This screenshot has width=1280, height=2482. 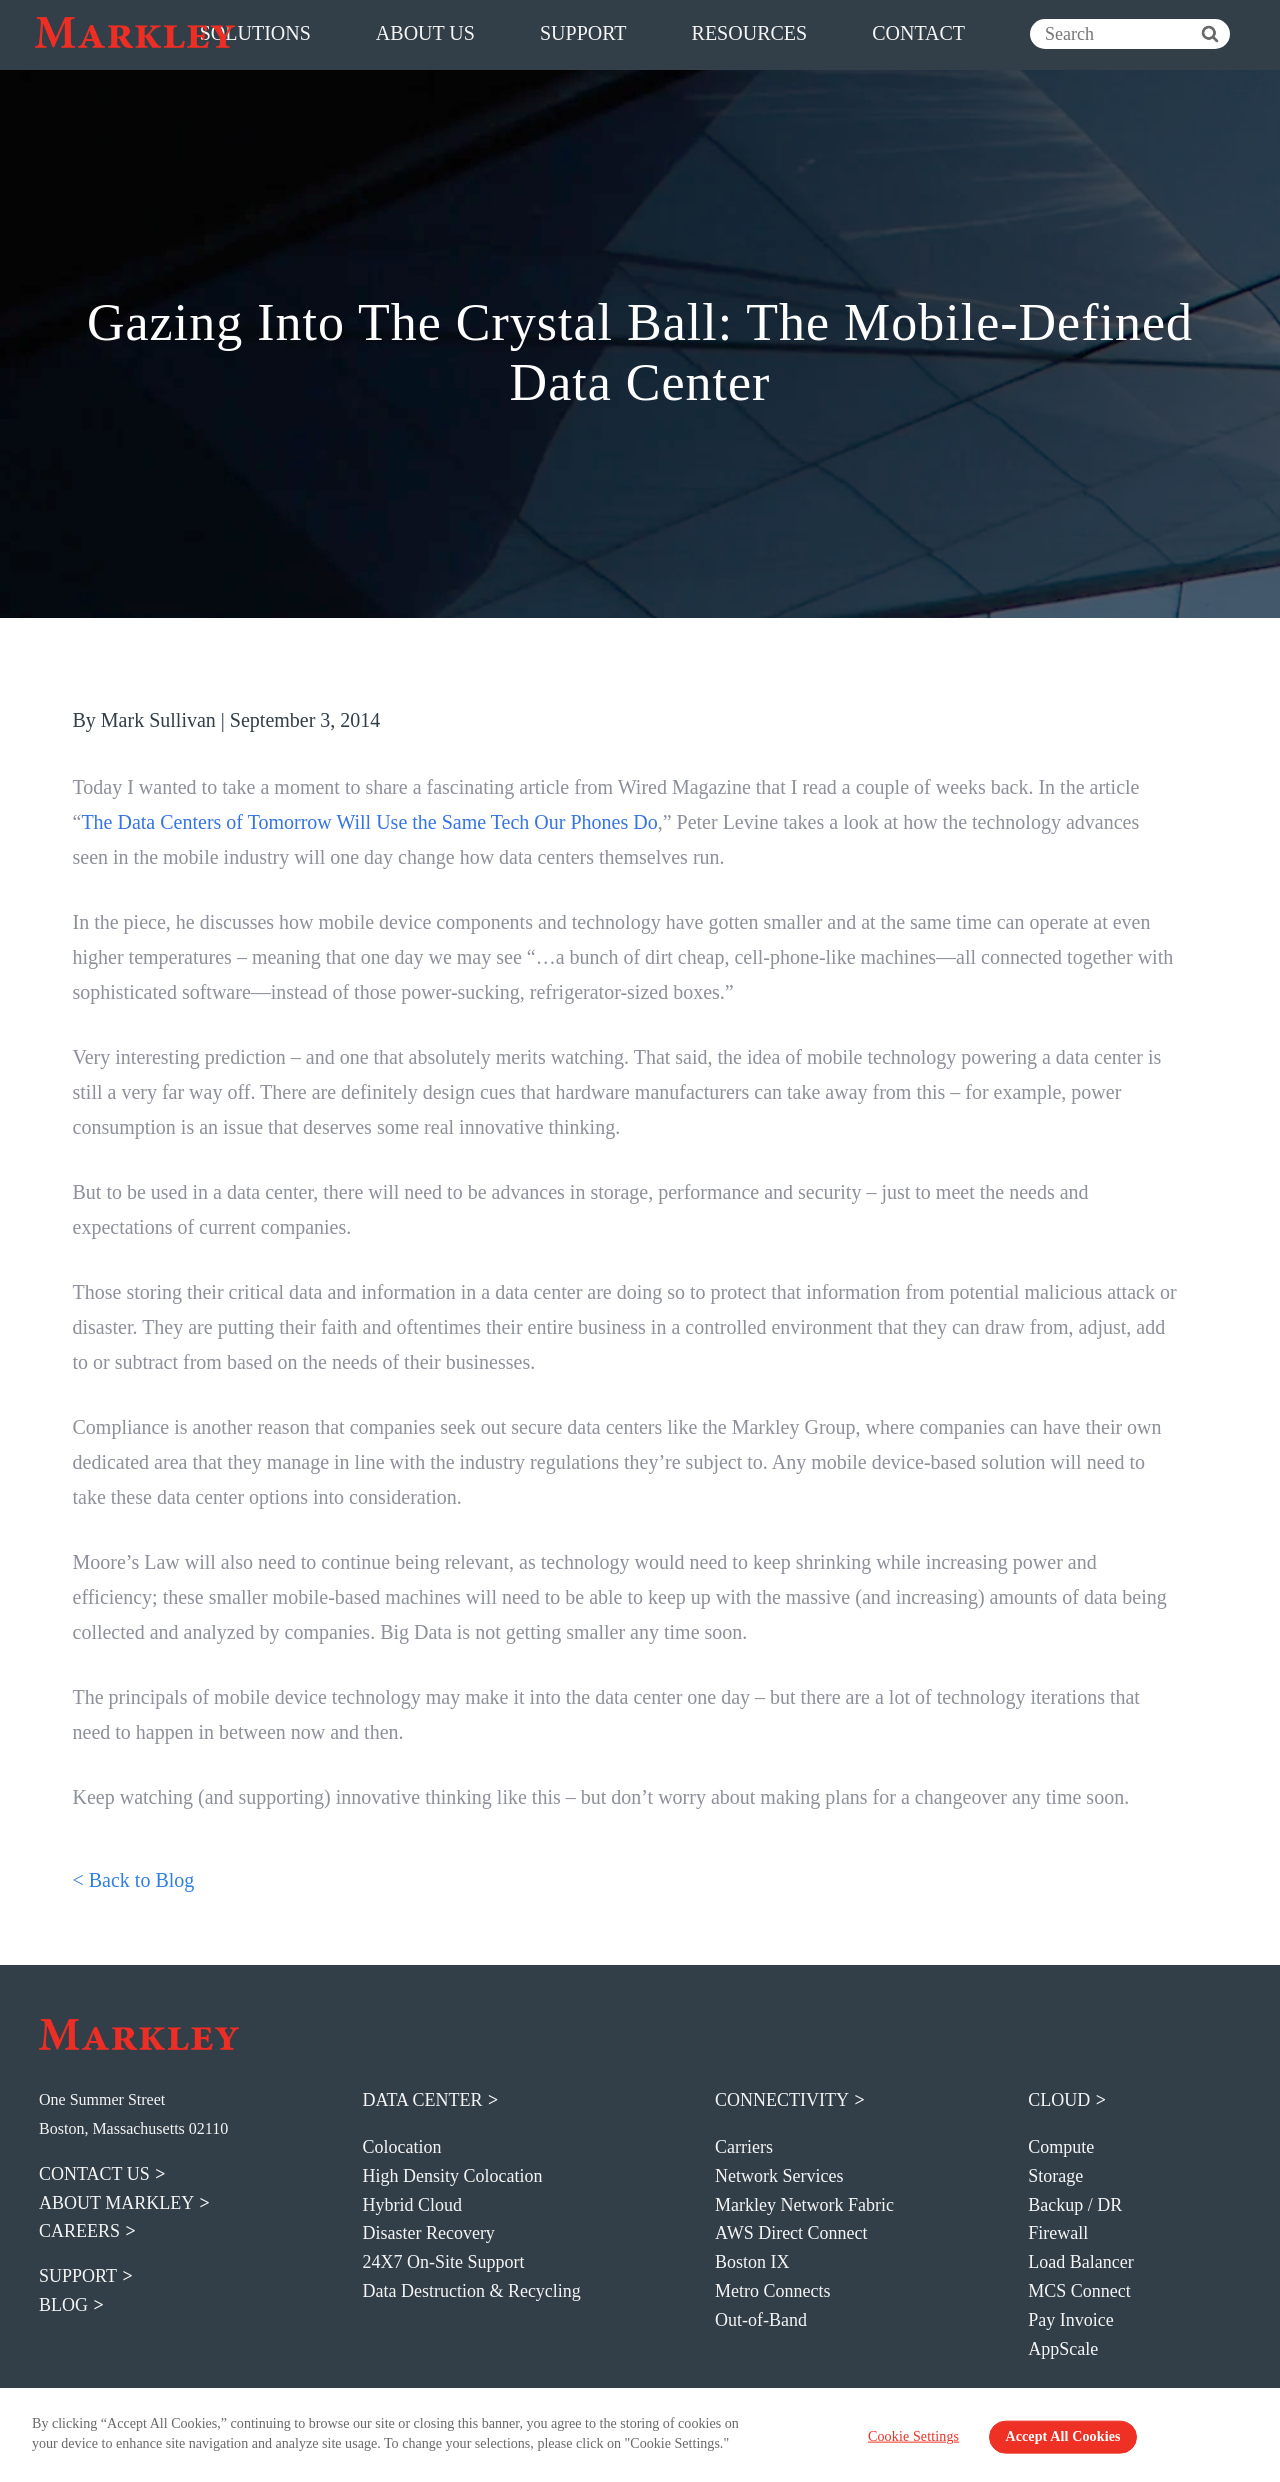 What do you see at coordinates (761, 2320) in the screenshot?
I see `Out-of-Band` at bounding box center [761, 2320].